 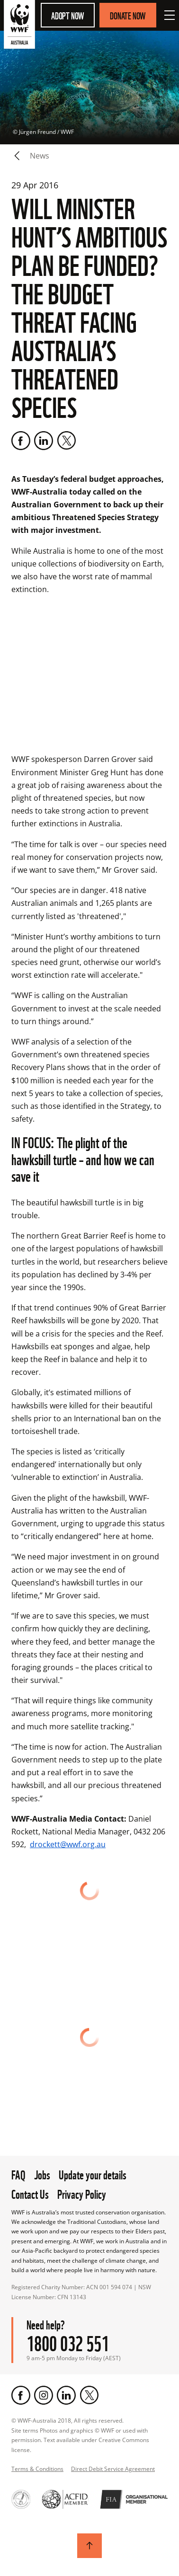 What do you see at coordinates (68, 1844) in the screenshot?
I see `drockett@wwf.org.au` at bounding box center [68, 1844].